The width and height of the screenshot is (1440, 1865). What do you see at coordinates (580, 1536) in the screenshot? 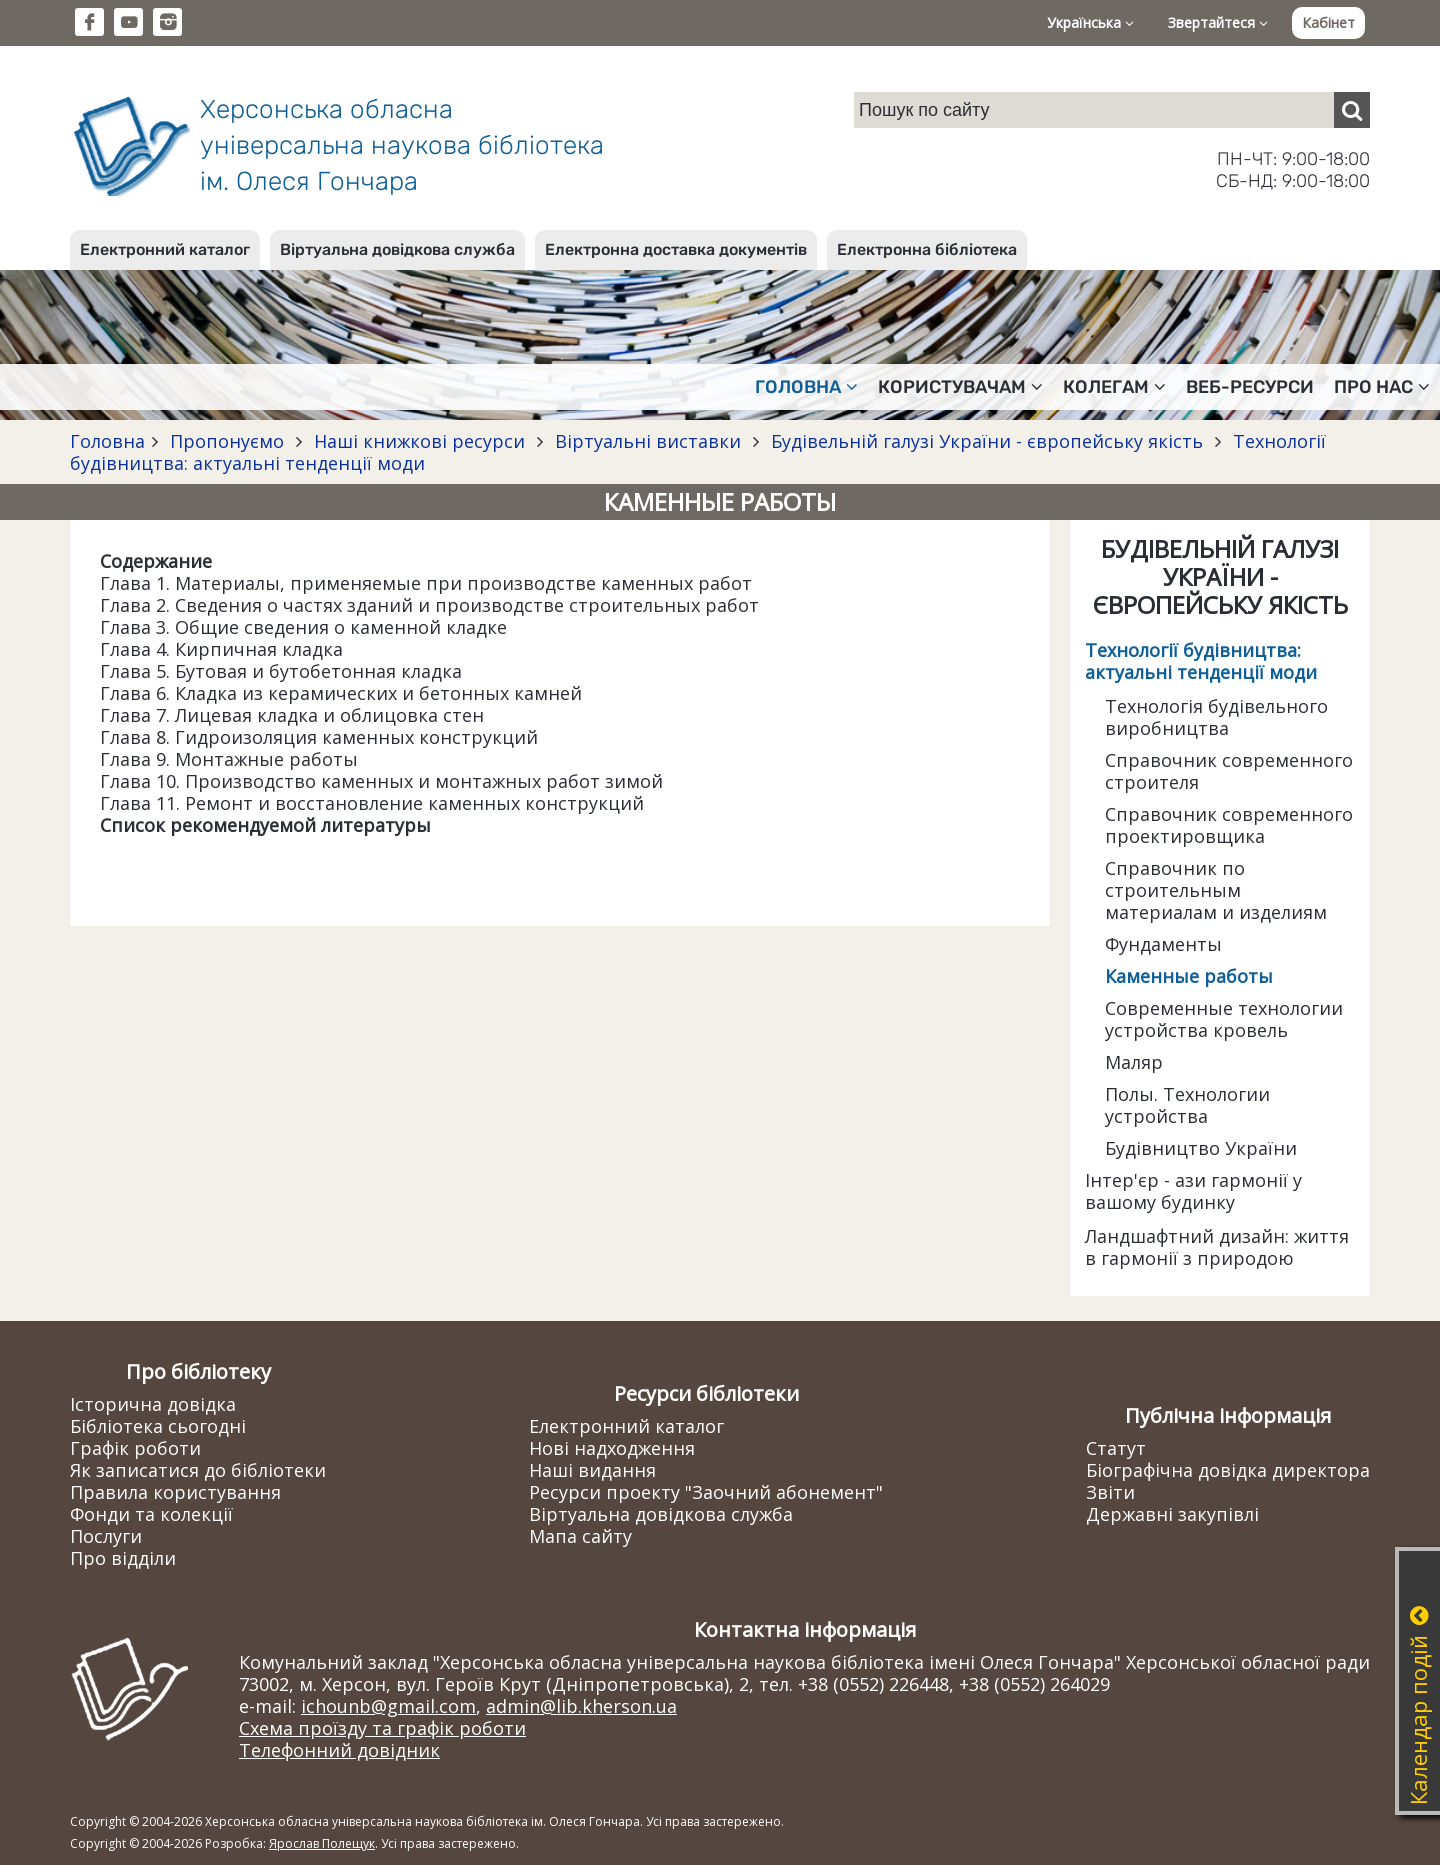
I see `Мапа сайту` at bounding box center [580, 1536].